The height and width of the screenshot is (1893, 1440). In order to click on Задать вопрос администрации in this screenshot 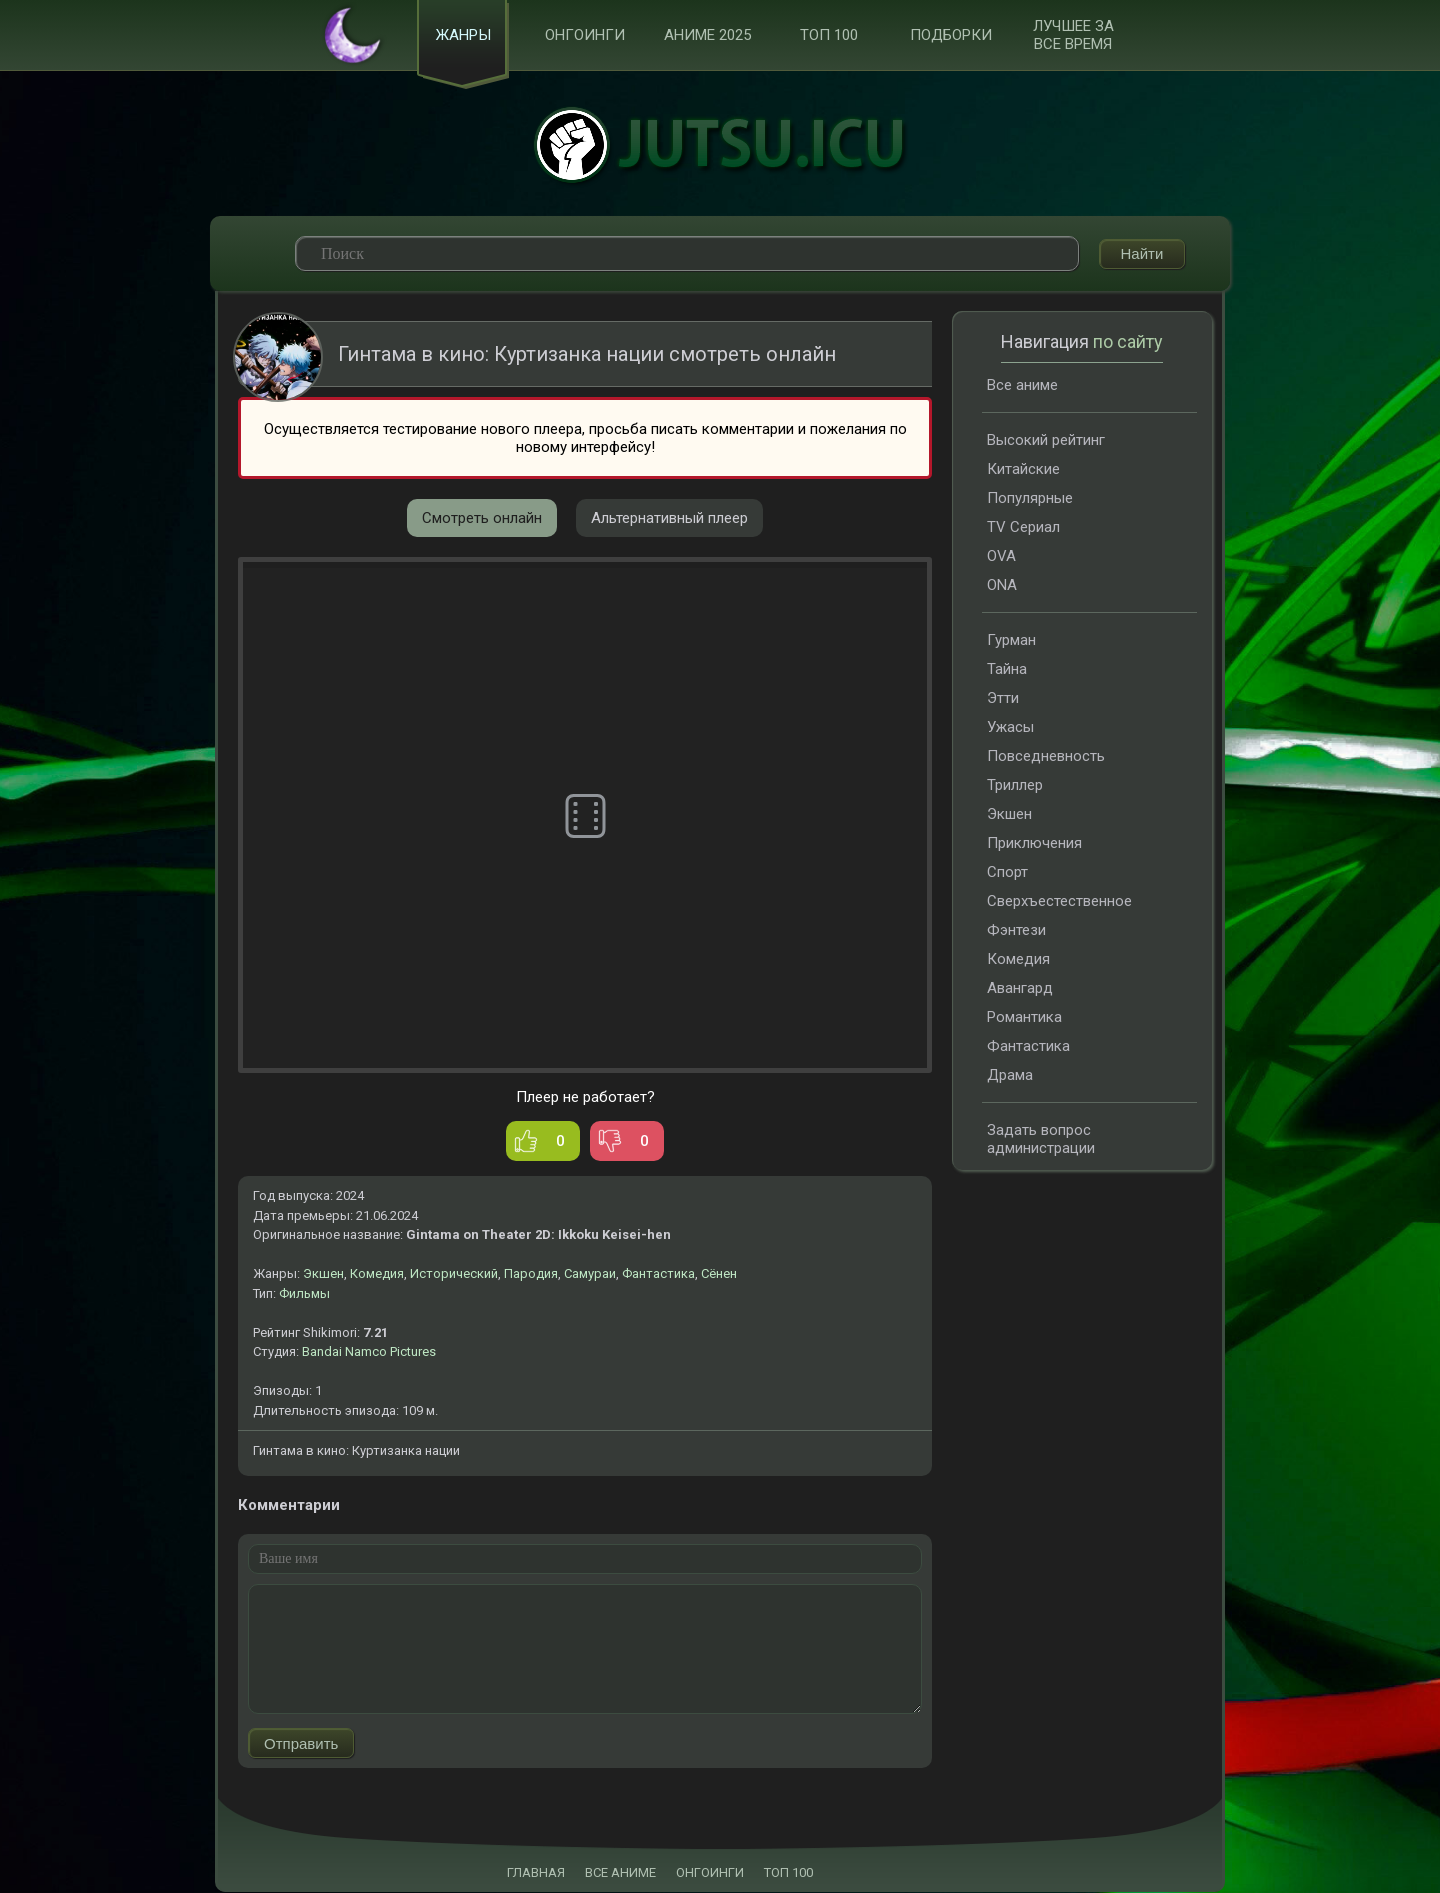, I will do `click(1041, 1140)`.